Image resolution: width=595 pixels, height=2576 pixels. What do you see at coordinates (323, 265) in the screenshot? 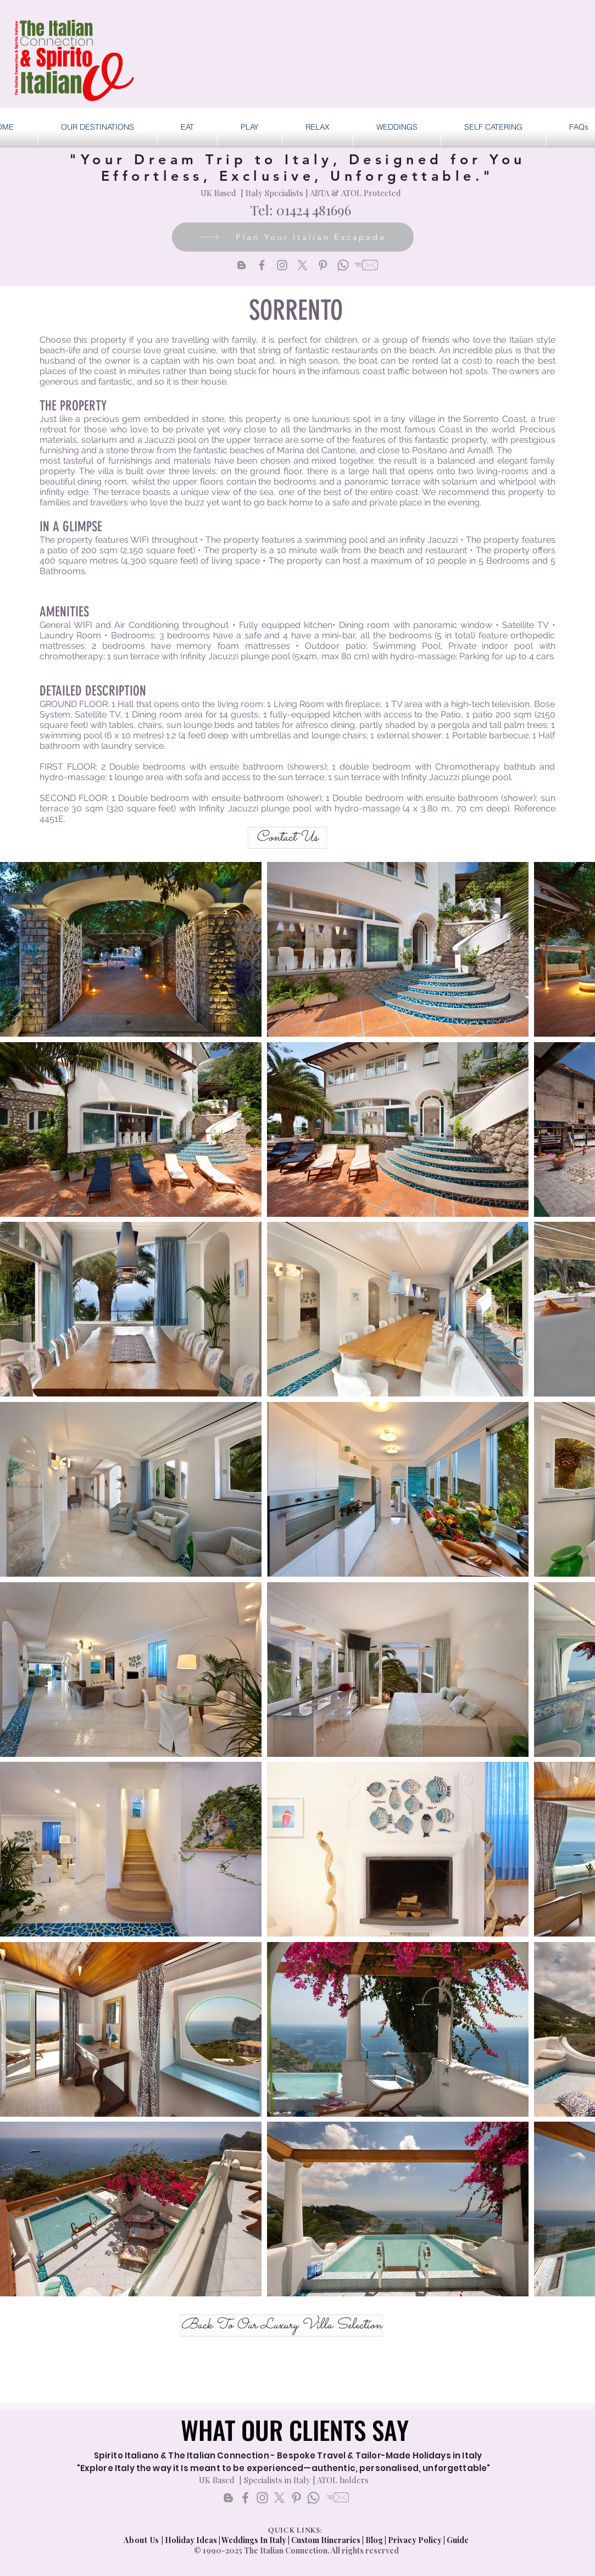
I see `[Pinterest]` at bounding box center [323, 265].